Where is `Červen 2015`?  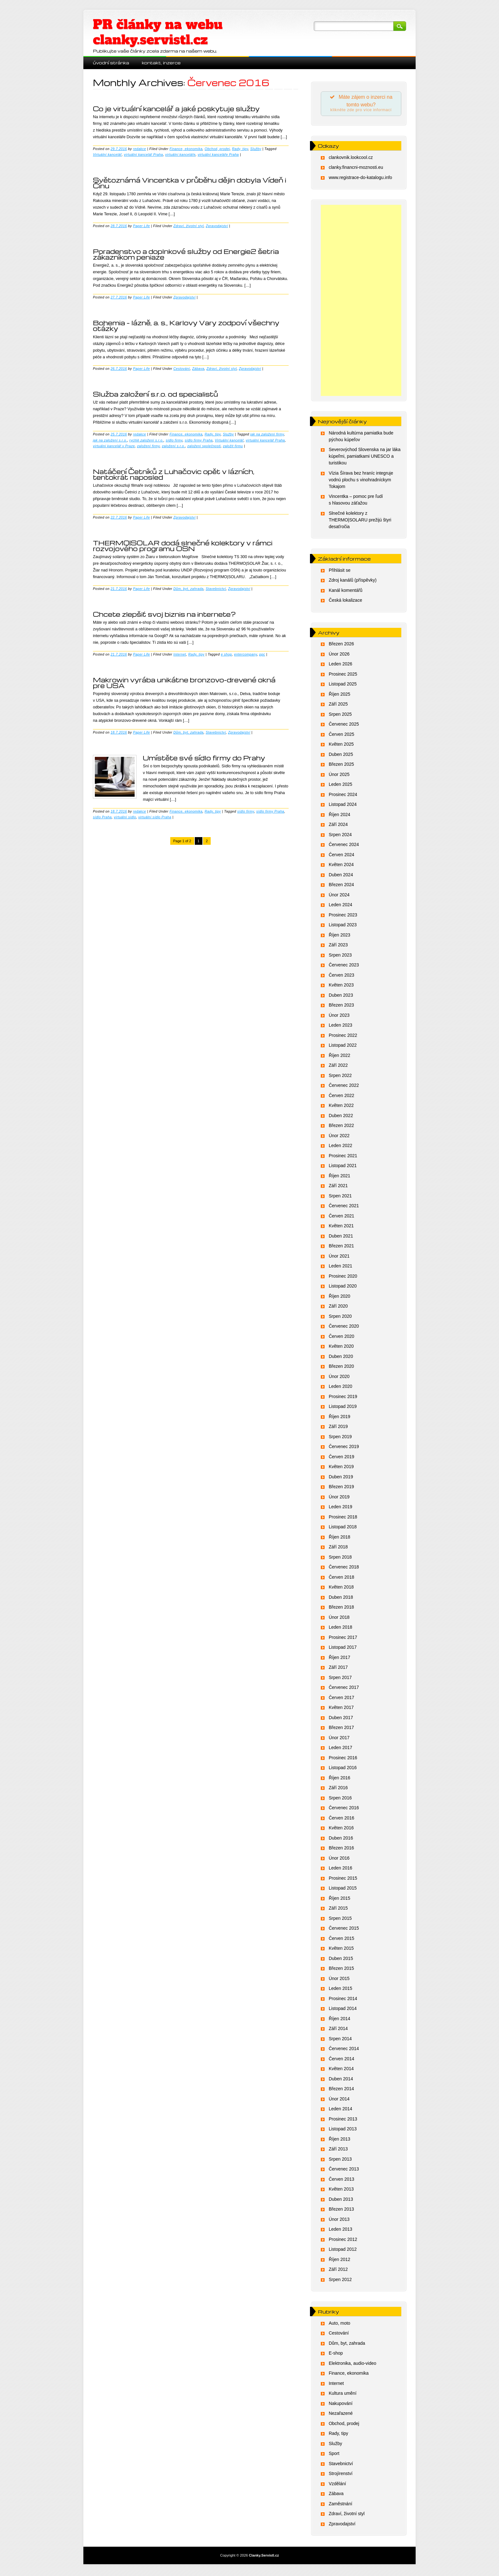 Červen 2015 is located at coordinates (341, 1940).